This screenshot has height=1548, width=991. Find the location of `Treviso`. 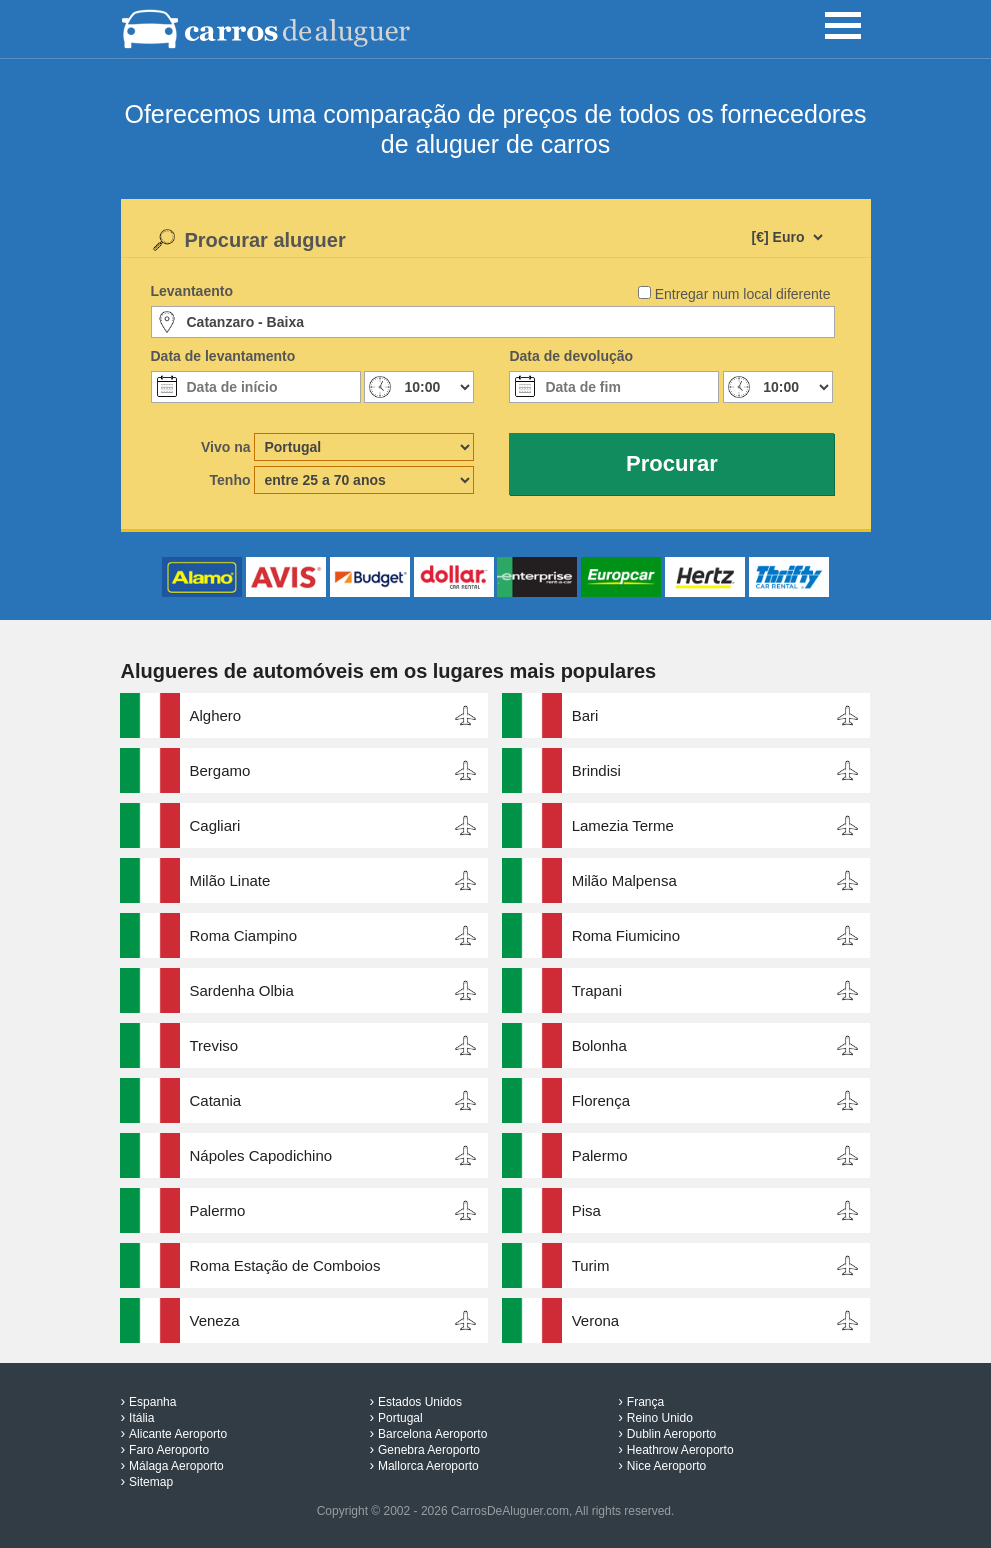

Treviso is located at coordinates (214, 1045).